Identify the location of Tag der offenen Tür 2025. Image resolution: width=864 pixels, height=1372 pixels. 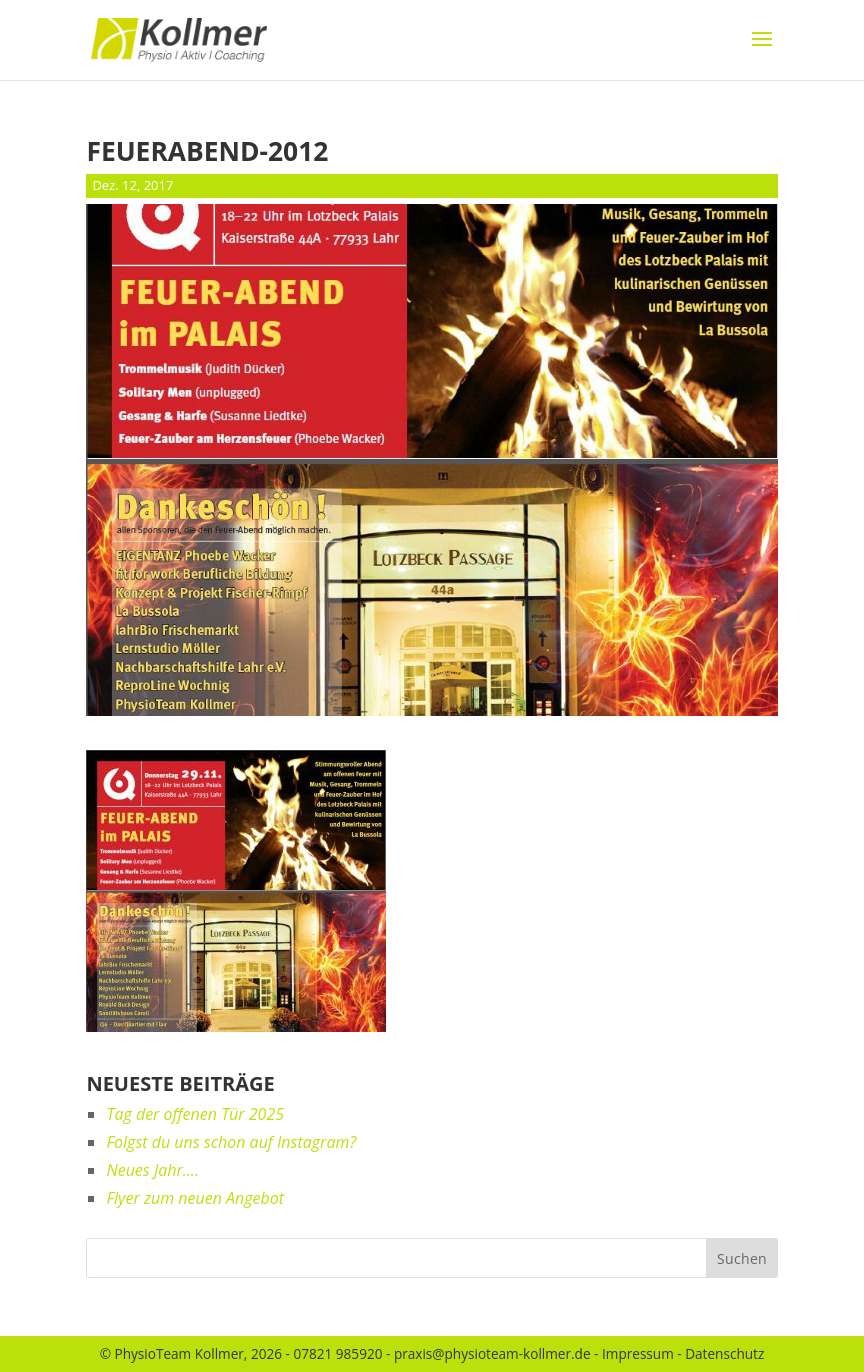
(195, 1114).